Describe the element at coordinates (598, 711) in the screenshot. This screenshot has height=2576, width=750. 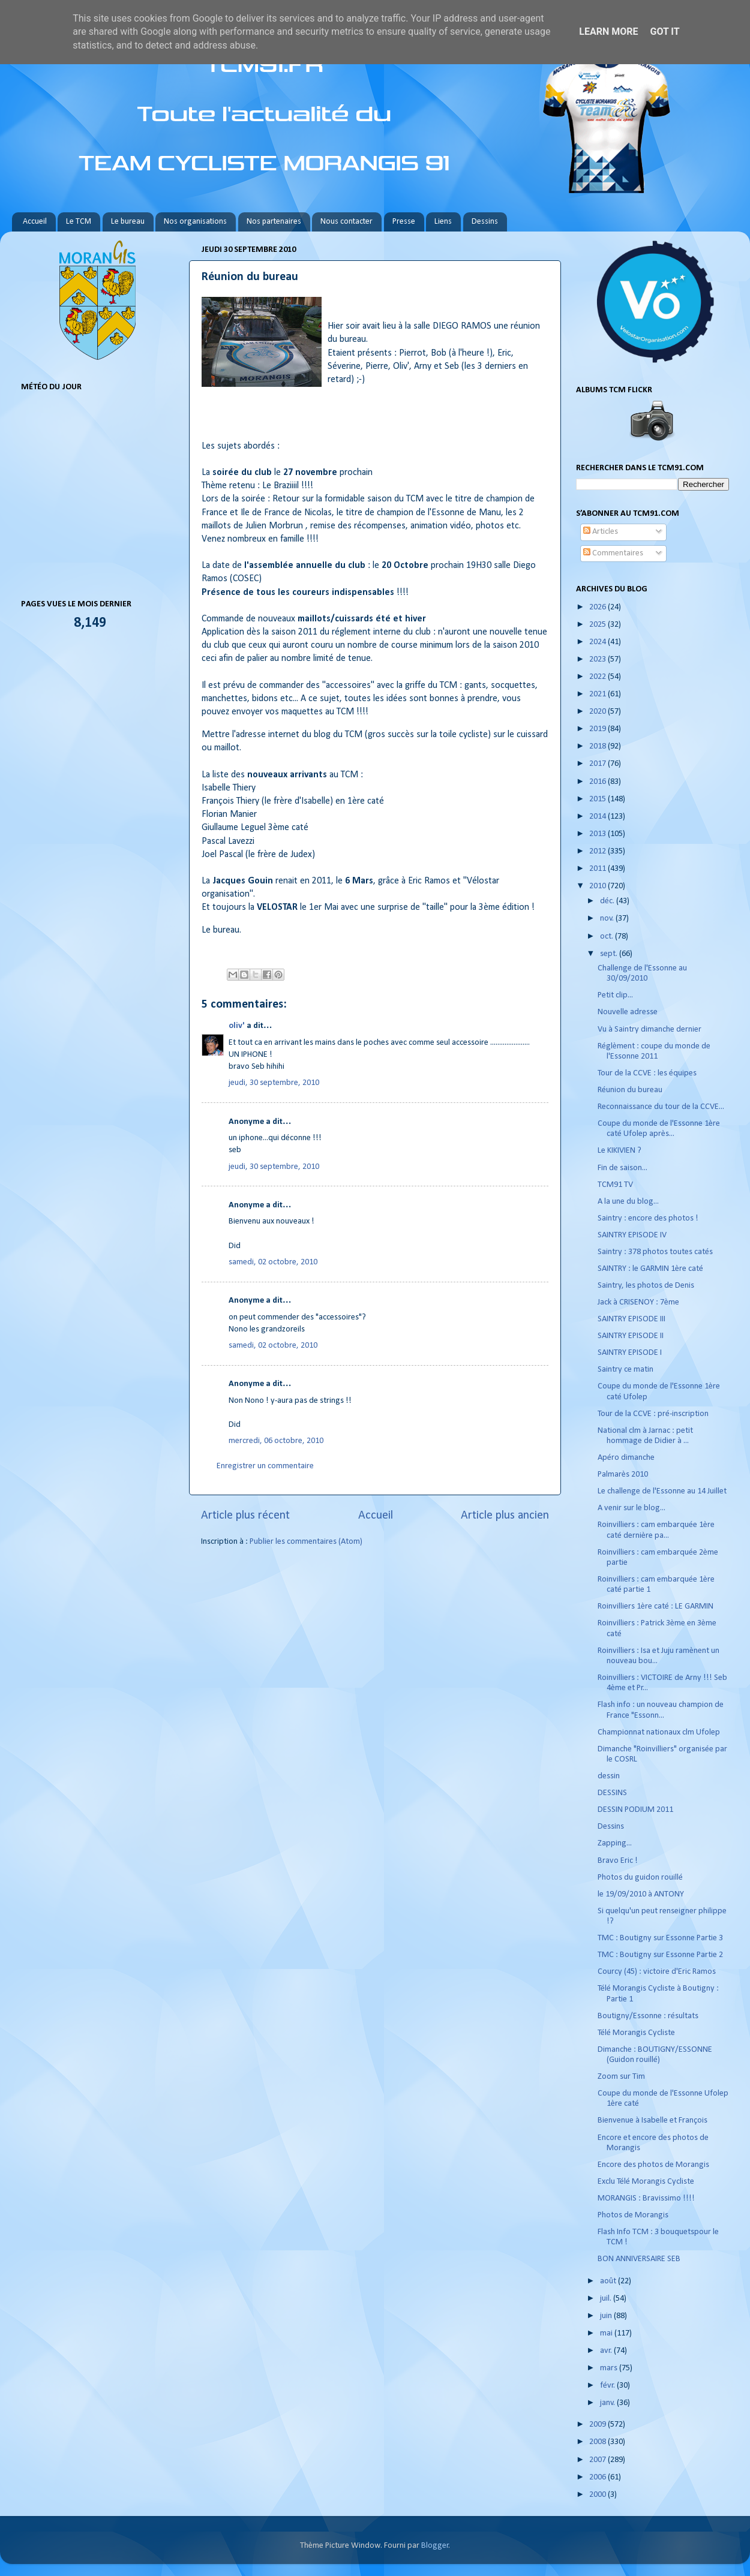
I see `2020` at that location.